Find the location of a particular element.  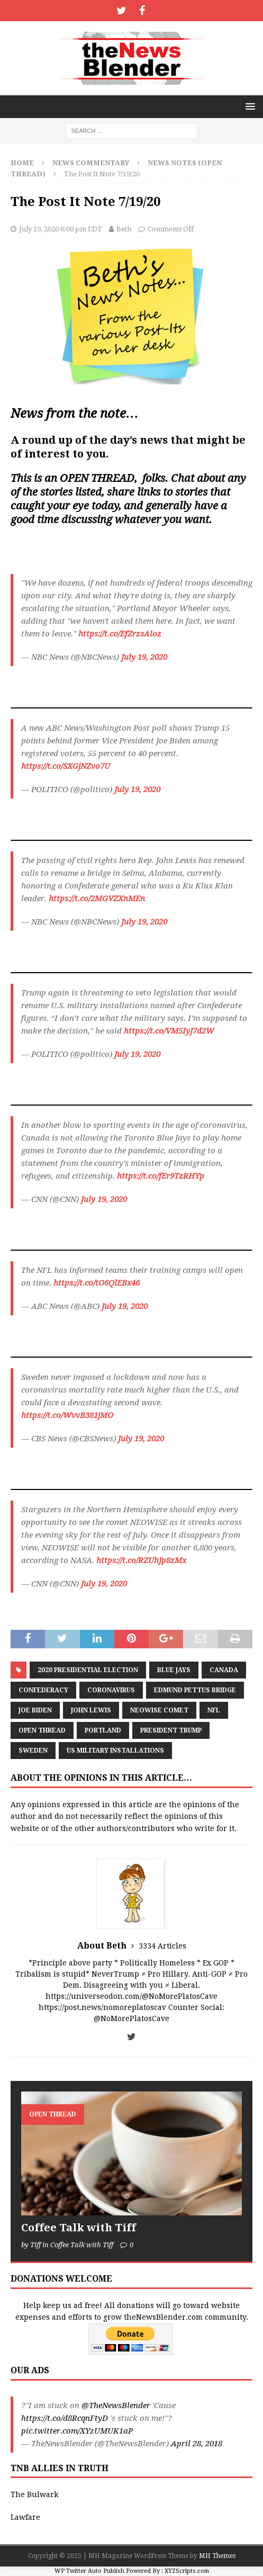

https://t.co/WvvB381jMO is located at coordinates (67, 1415).